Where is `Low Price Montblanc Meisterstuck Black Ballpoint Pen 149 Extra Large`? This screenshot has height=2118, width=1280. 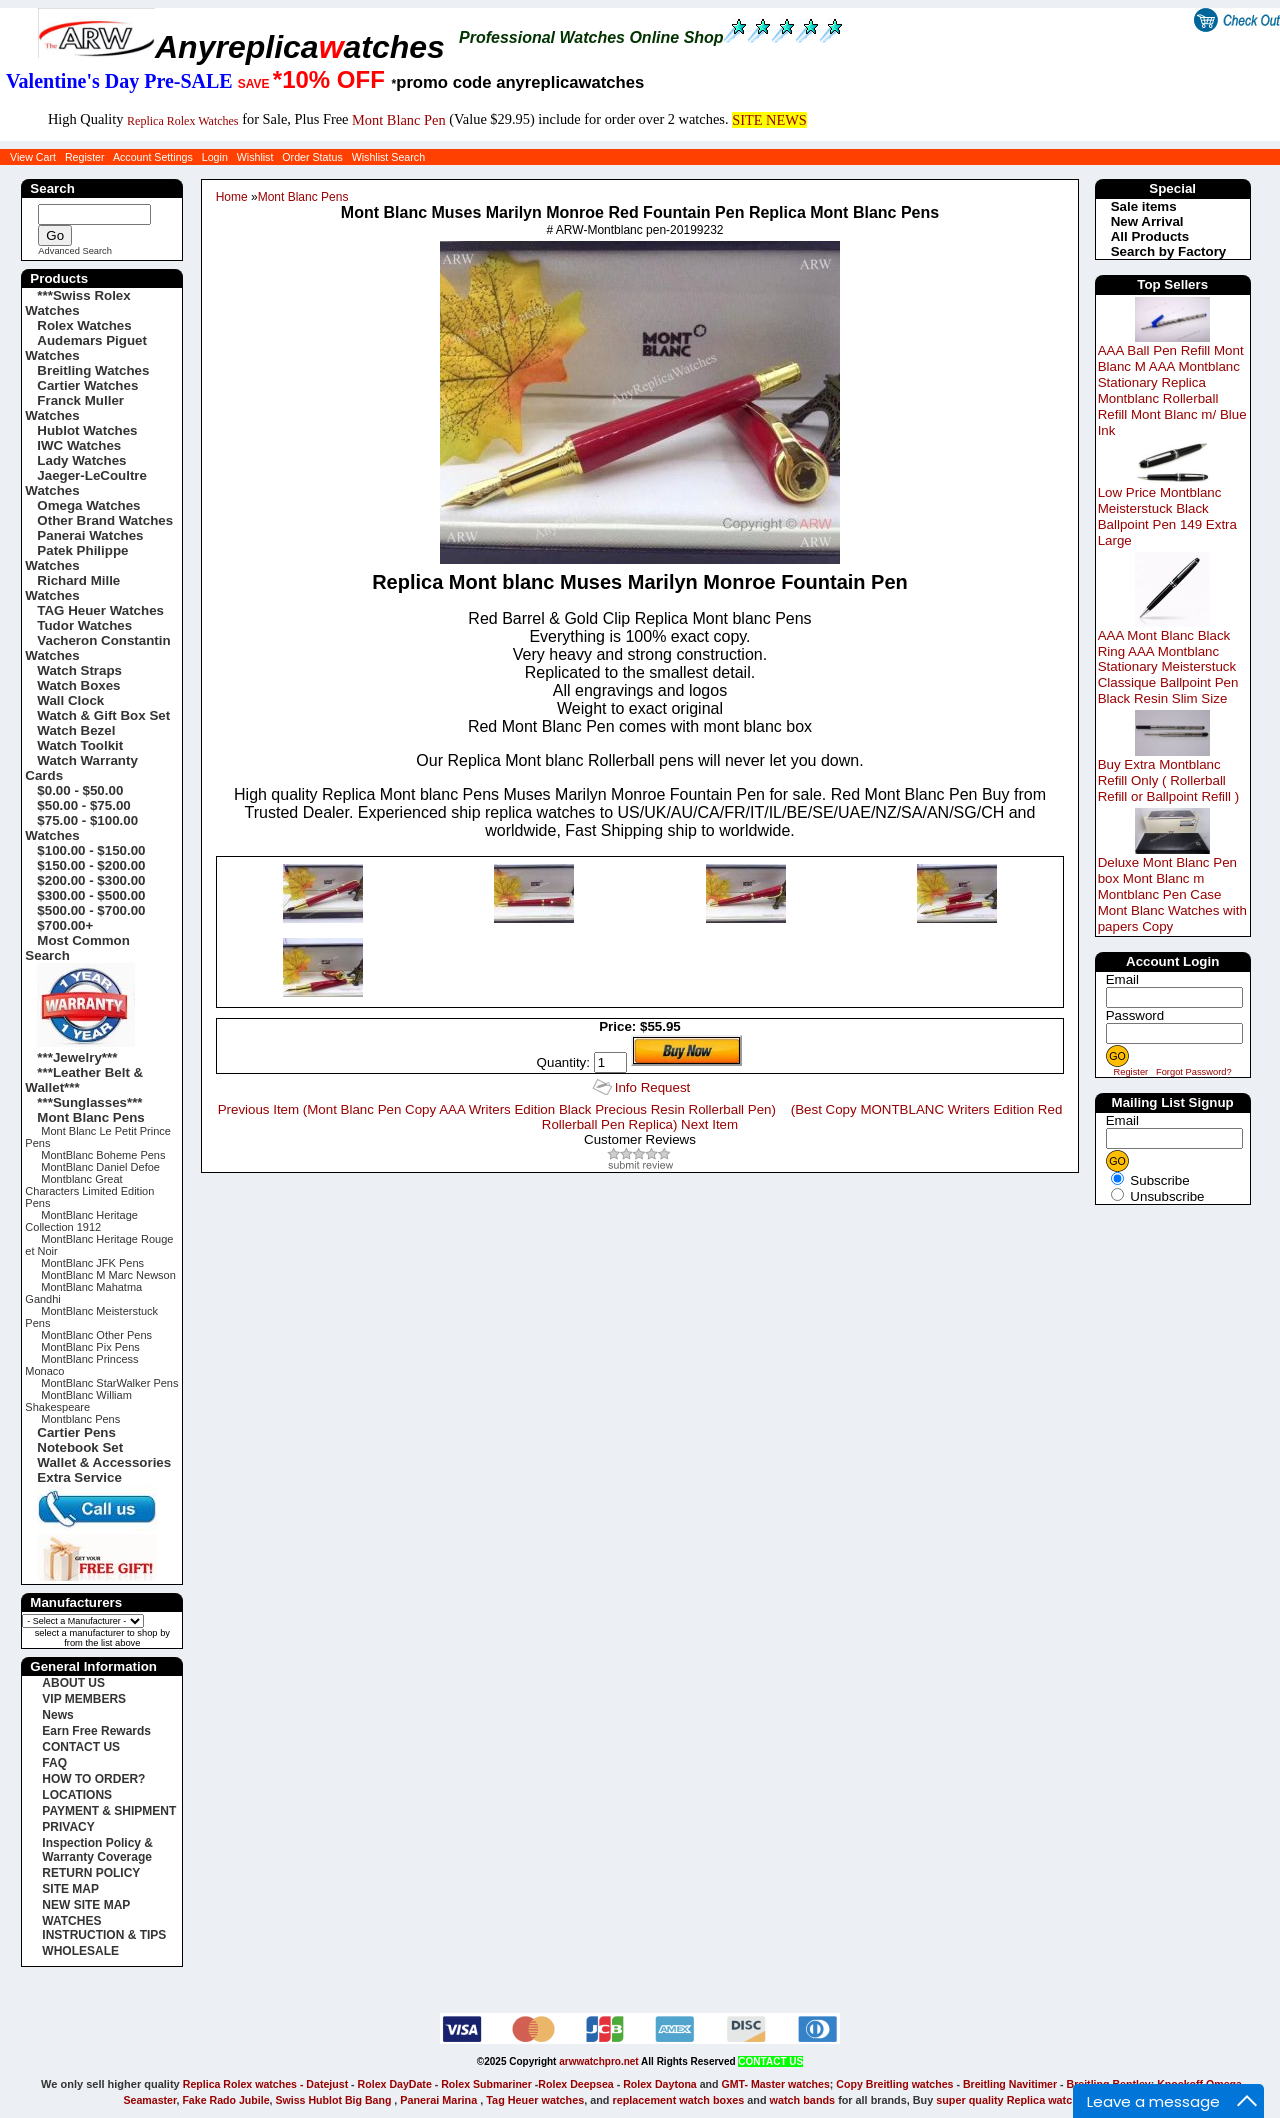 Low Price Montblanc Meisterstuck Black Ballpoint Pen 149 Extra Large is located at coordinates (1167, 516).